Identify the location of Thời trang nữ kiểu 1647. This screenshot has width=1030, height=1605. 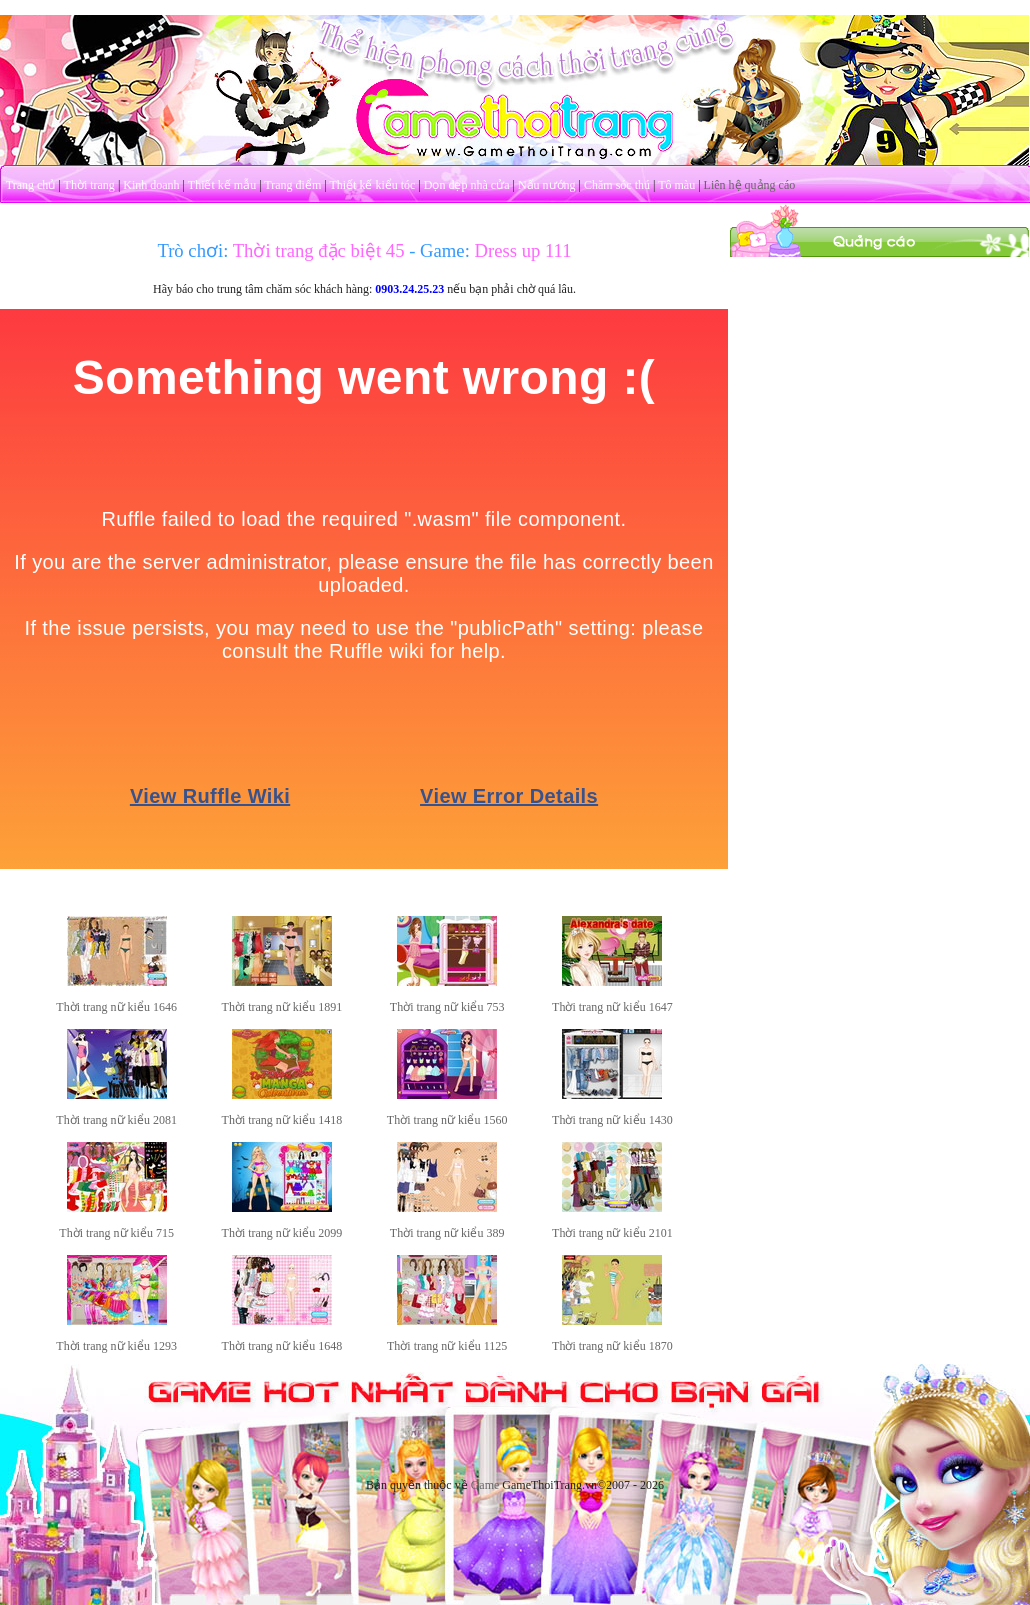
(612, 1007).